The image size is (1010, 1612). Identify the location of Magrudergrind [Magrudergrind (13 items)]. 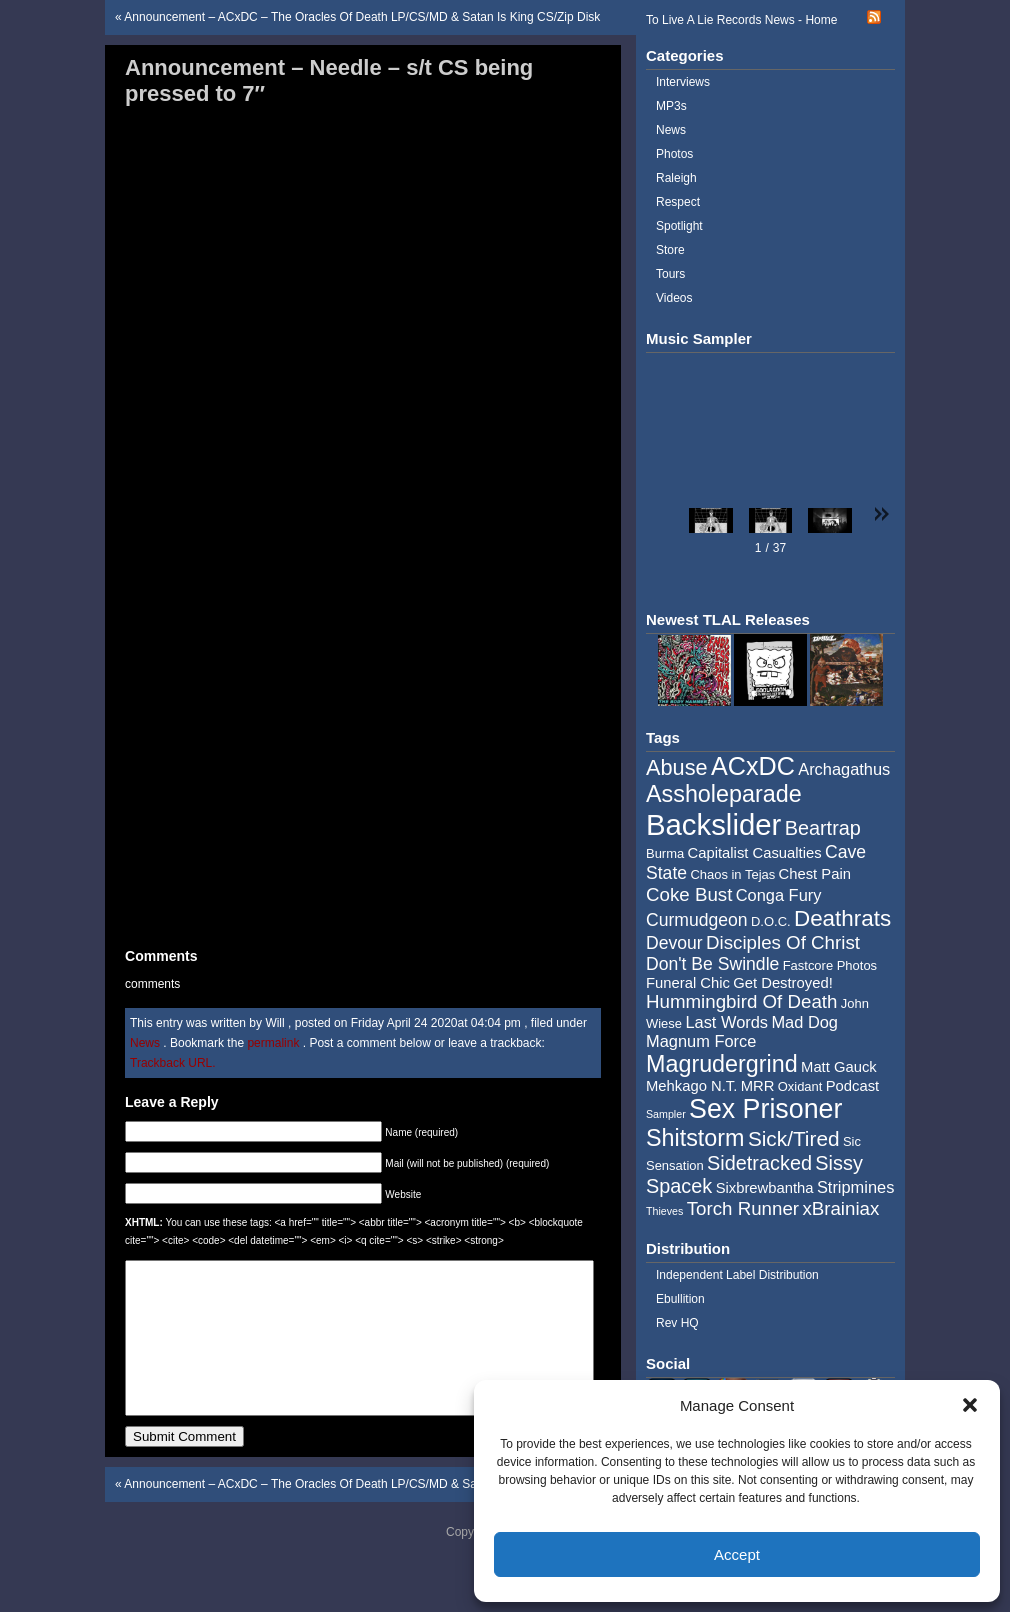
(722, 1064).